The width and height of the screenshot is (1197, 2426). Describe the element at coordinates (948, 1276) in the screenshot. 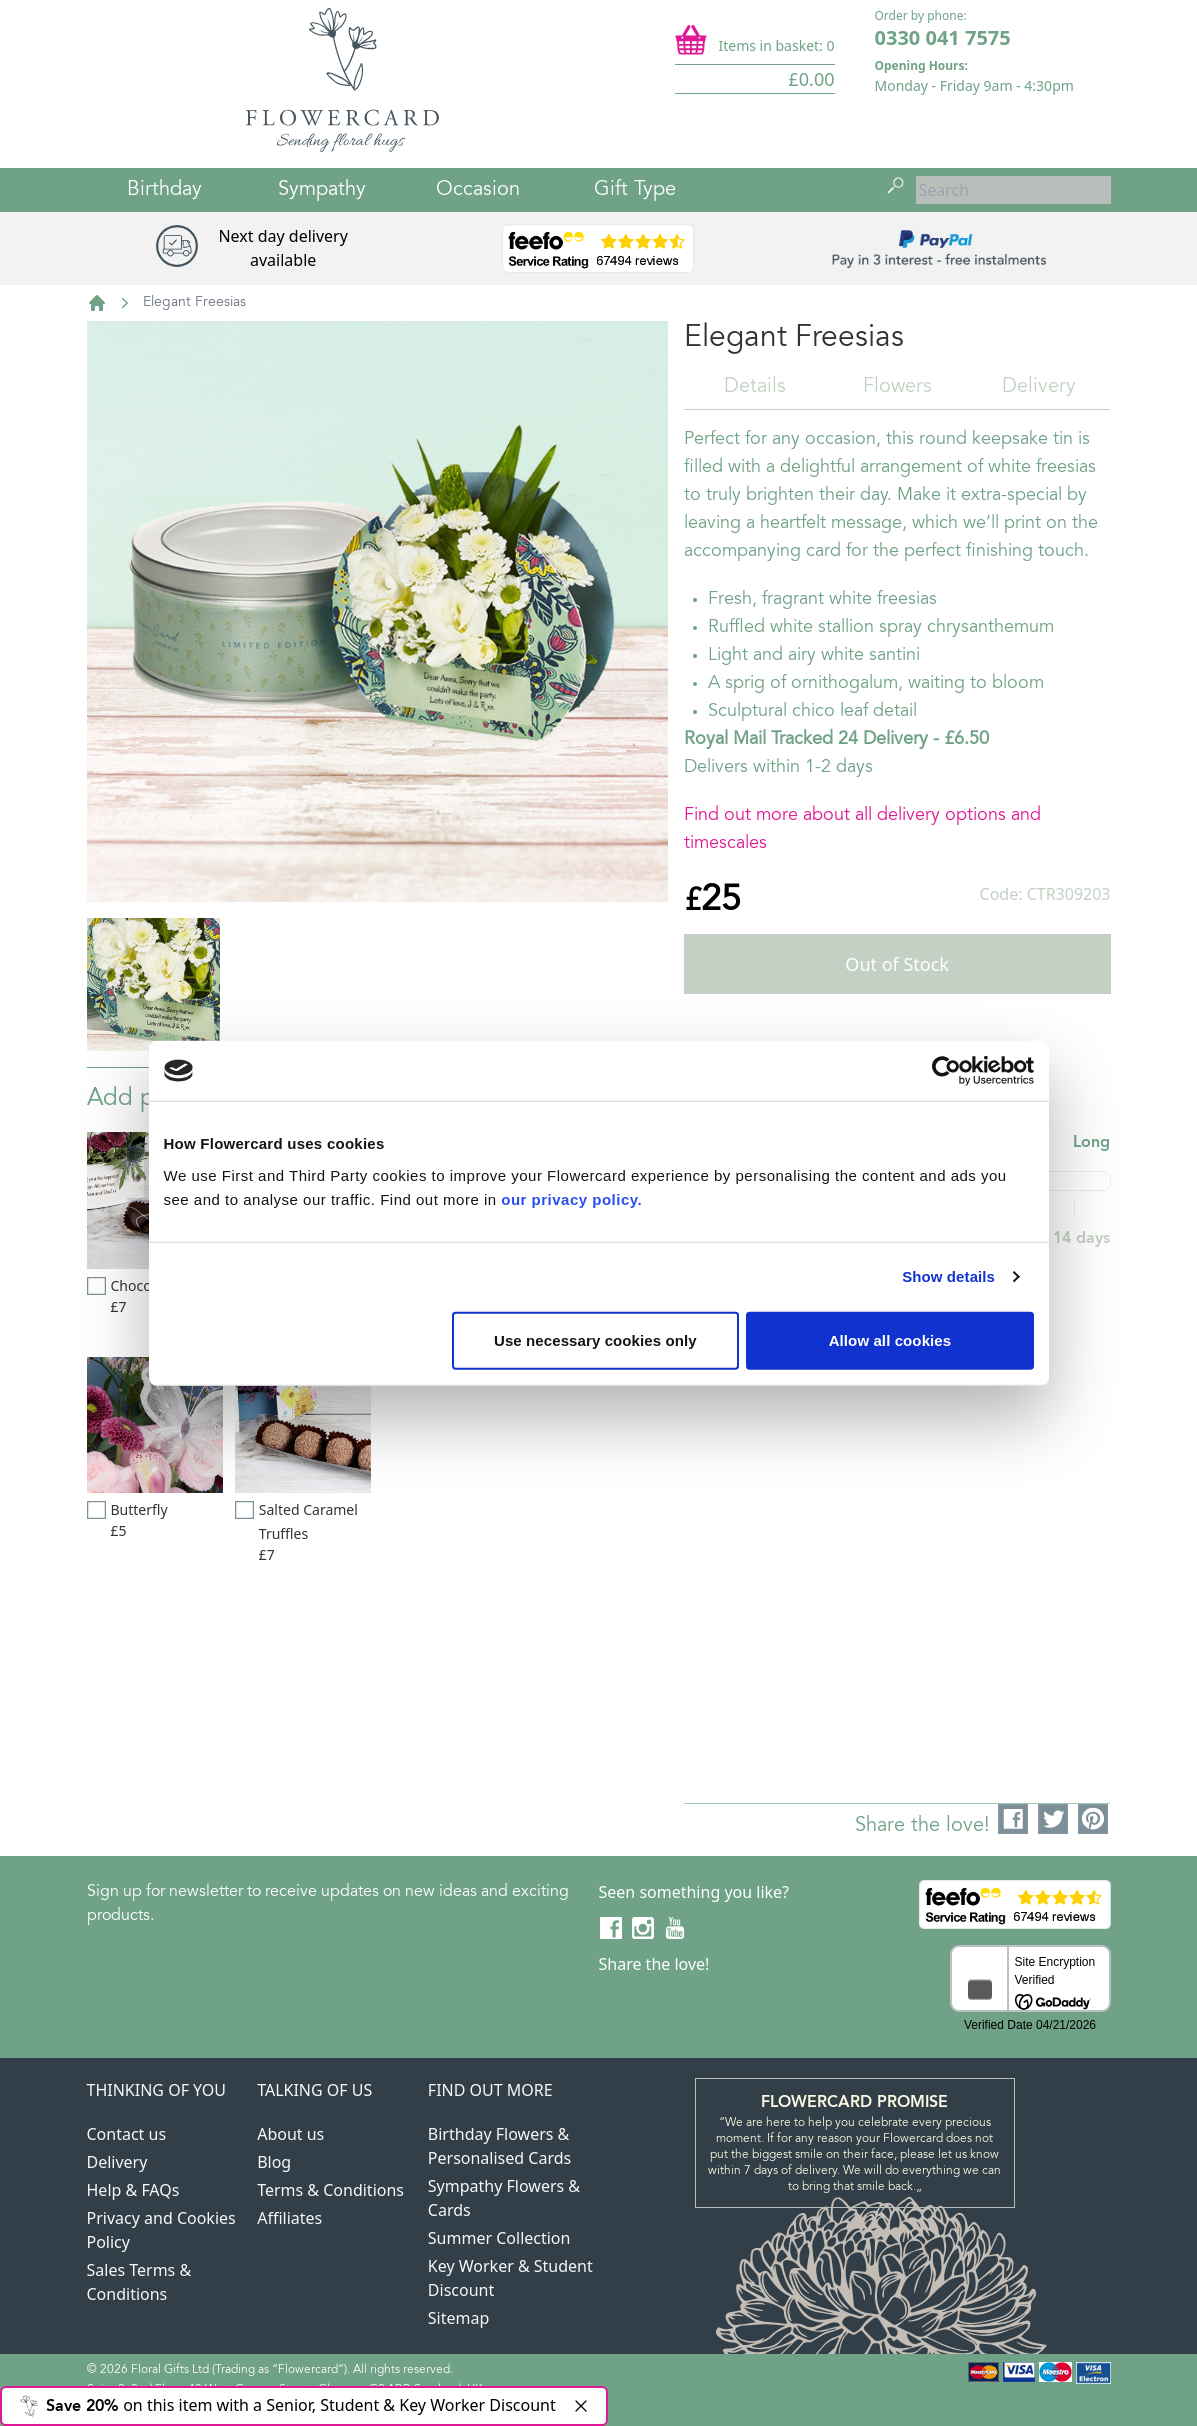

I see `Show details` at that location.